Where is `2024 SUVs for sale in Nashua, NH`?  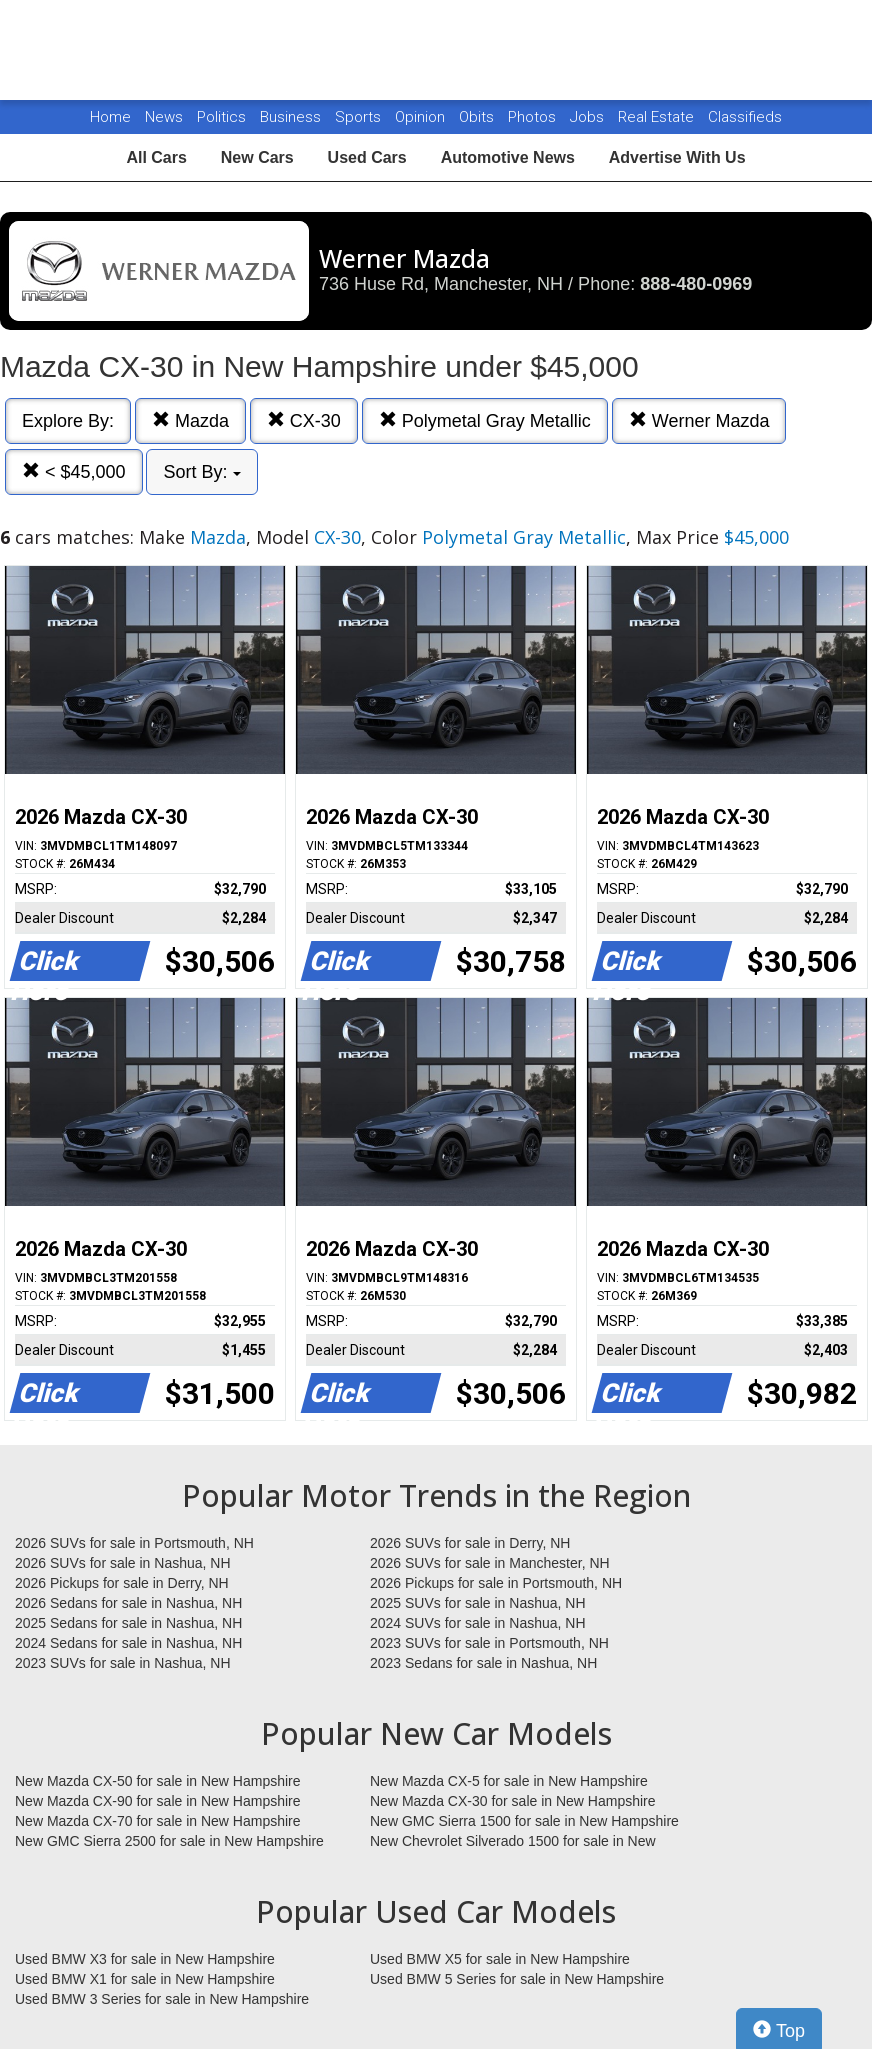 2024 SUVs for sale in Nashua, NH is located at coordinates (478, 1623).